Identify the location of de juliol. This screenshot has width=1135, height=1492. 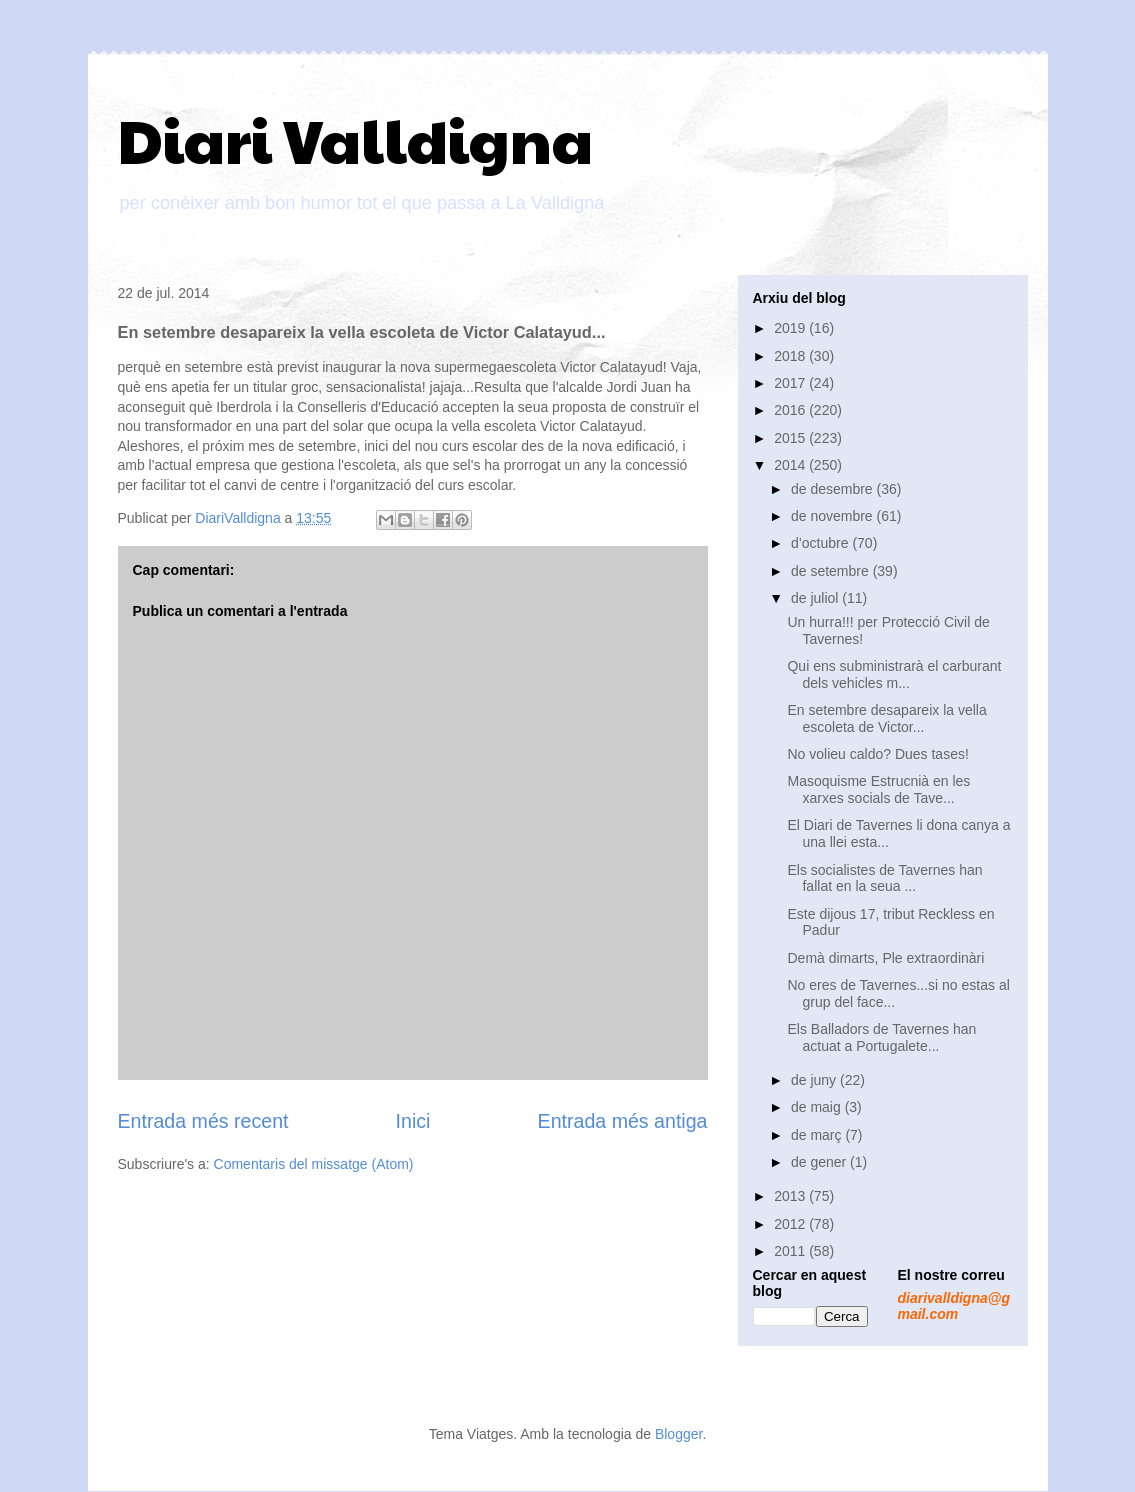
(816, 598).